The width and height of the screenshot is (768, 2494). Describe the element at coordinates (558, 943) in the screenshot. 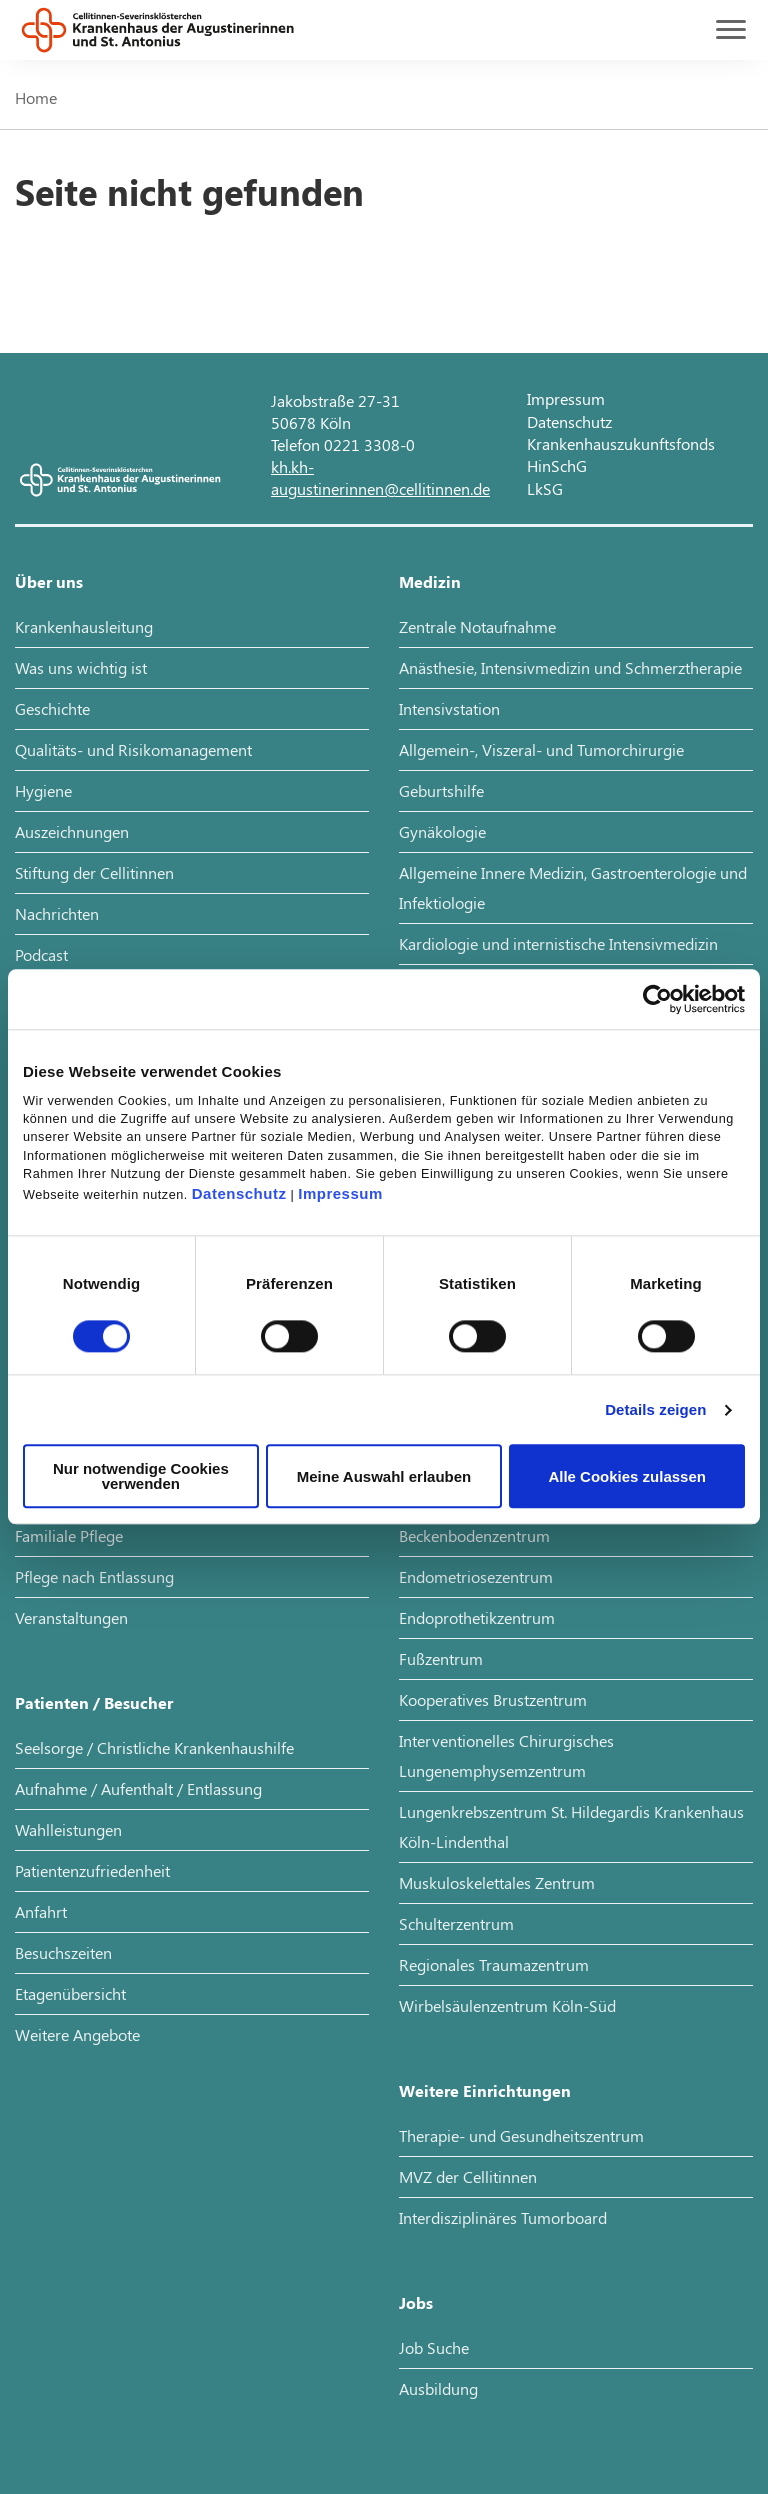

I see `Kardiologie und internistische Intensivmedizin` at that location.